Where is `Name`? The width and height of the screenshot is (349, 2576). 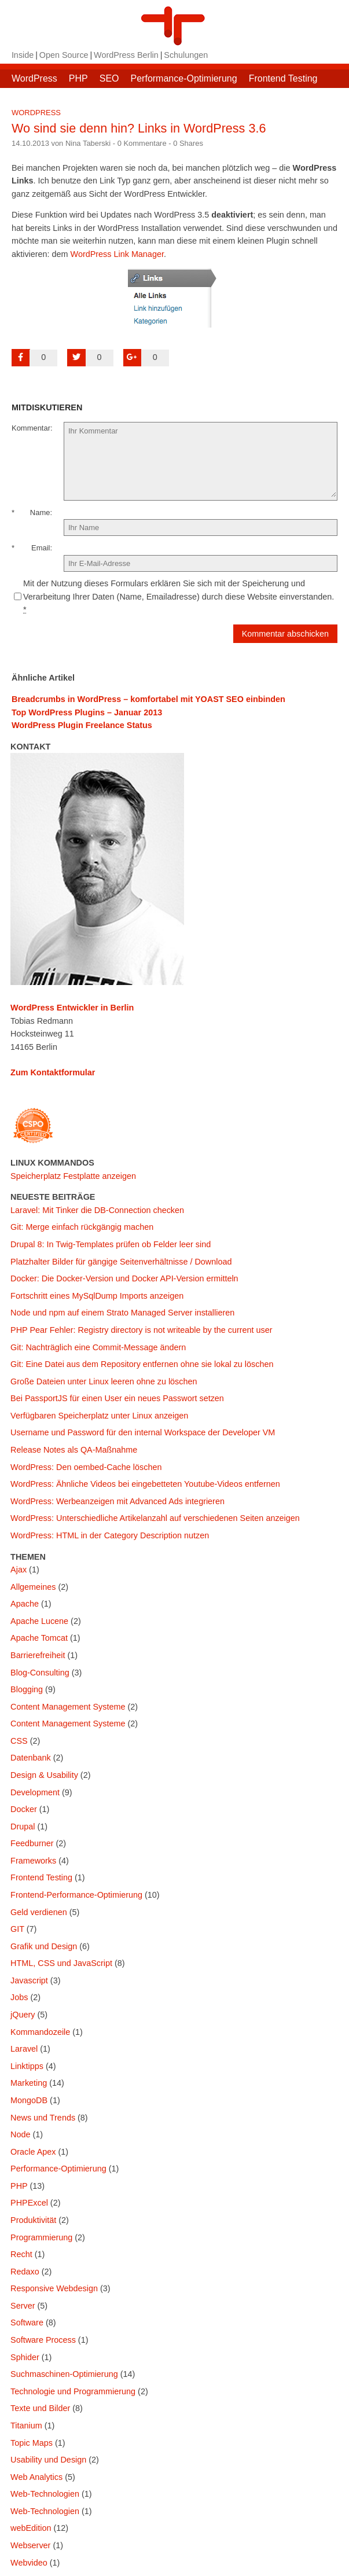
Name is located at coordinates (40, 512).